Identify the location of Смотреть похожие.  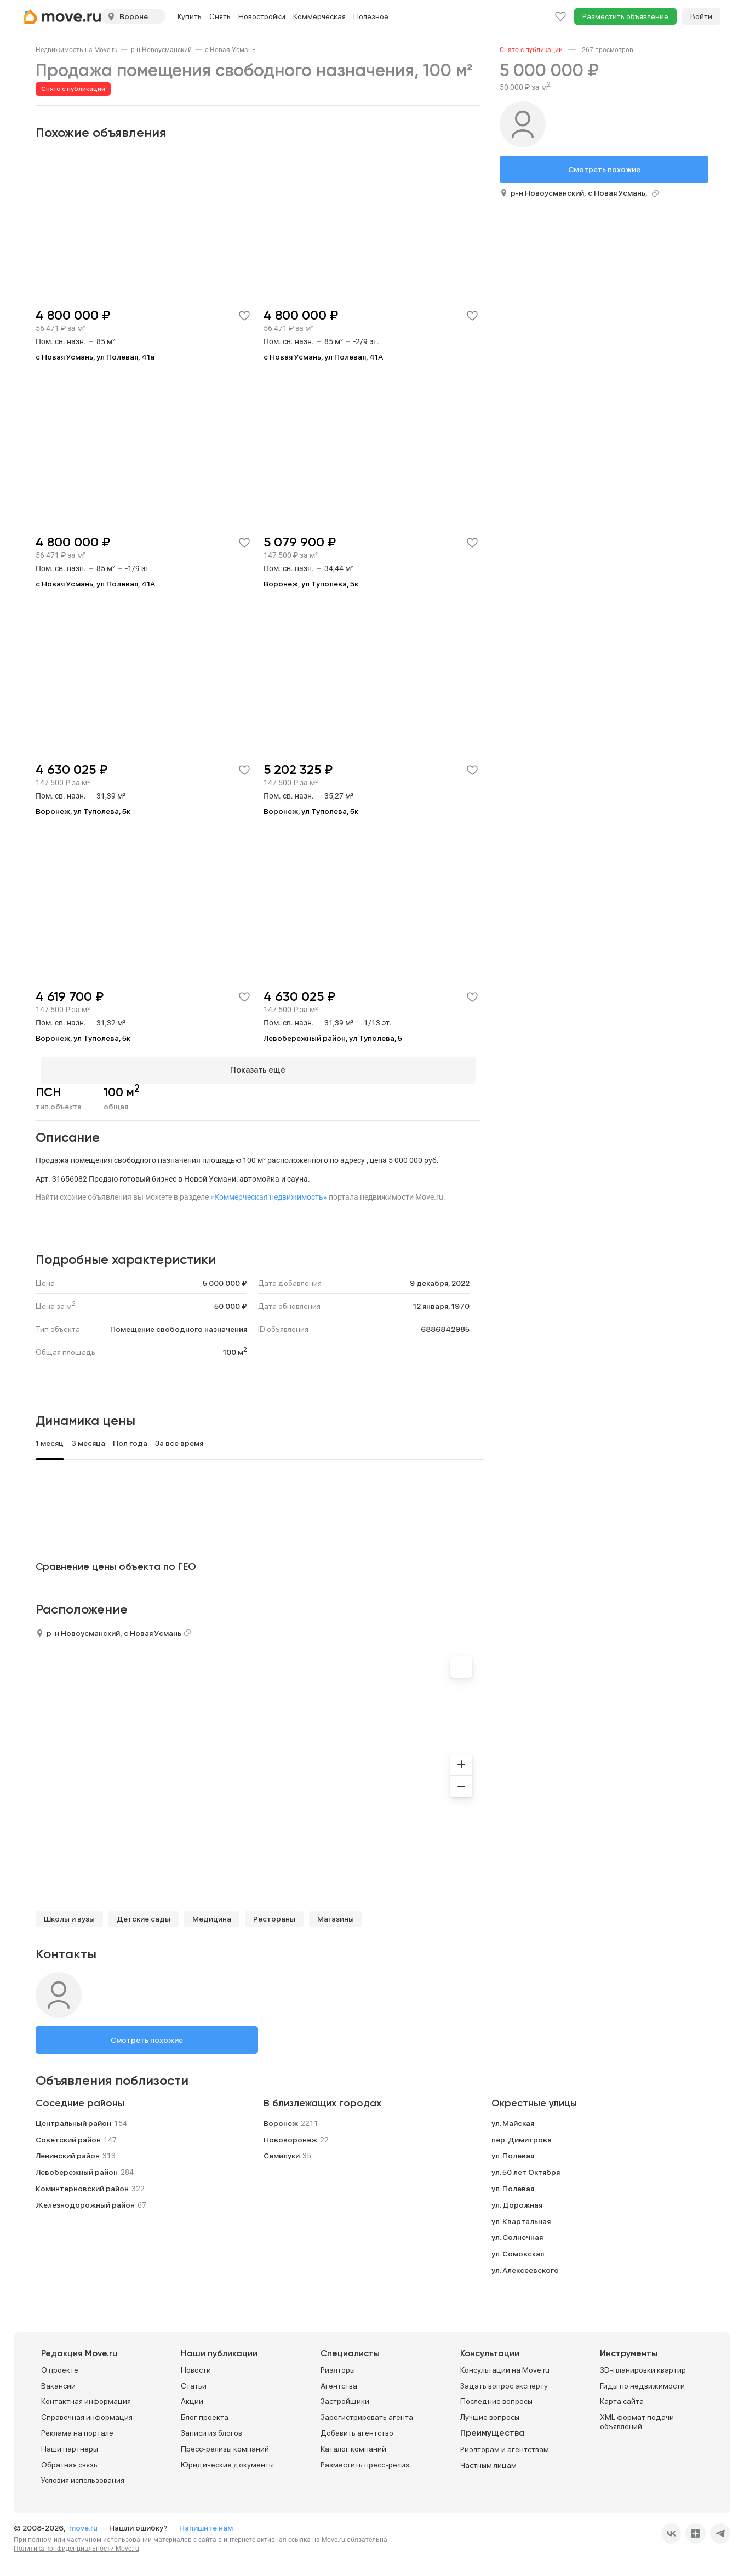
(147, 2035).